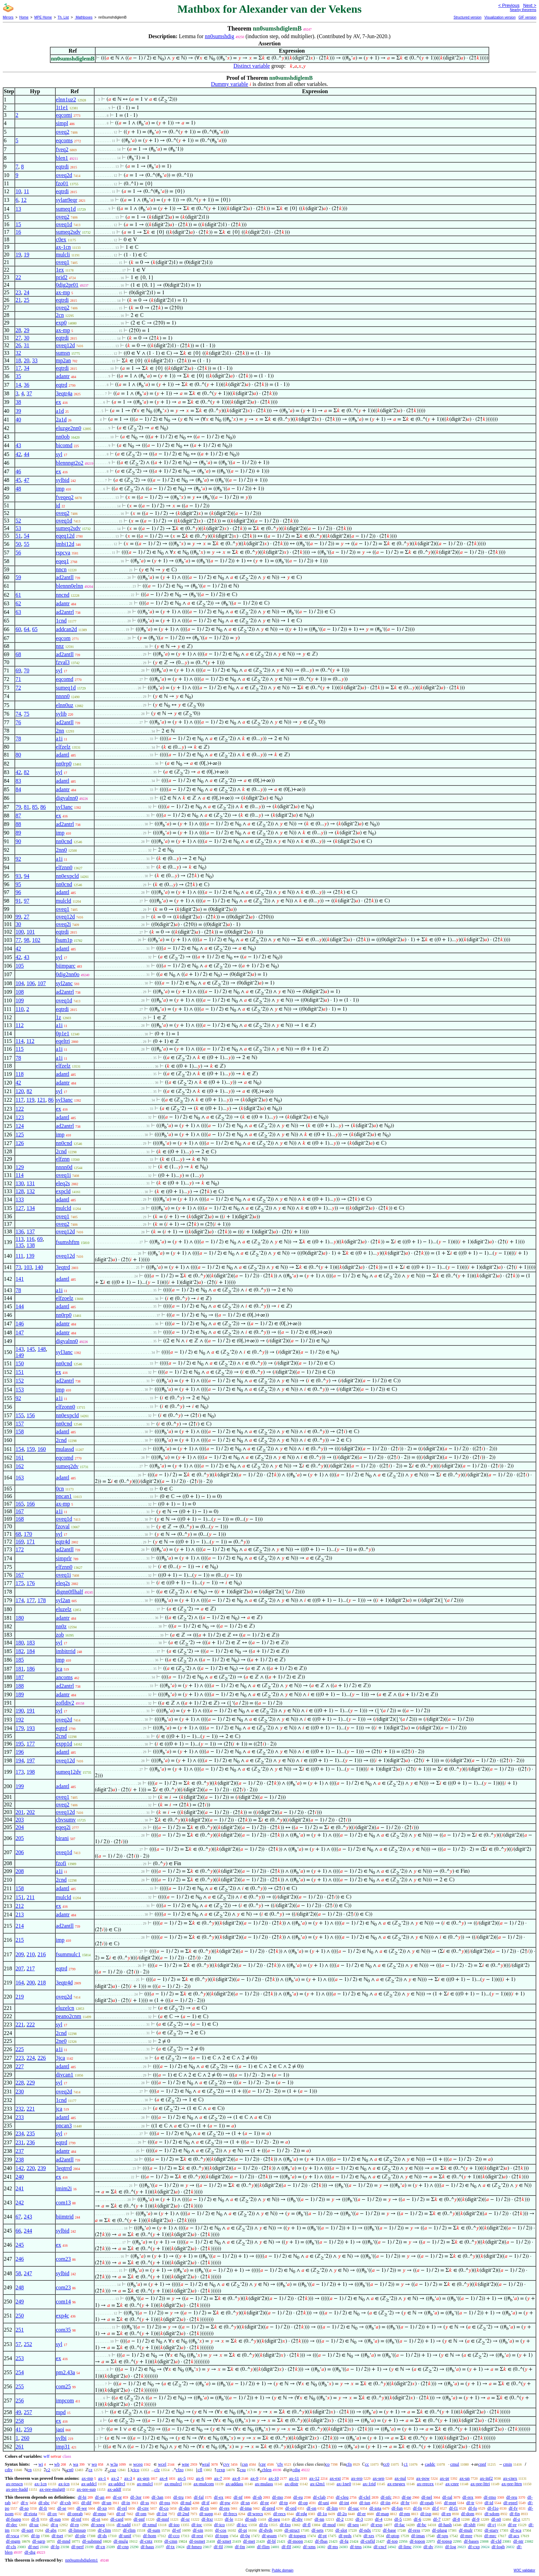  Describe the element at coordinates (19, 1926) in the screenshot. I see `214` at that location.